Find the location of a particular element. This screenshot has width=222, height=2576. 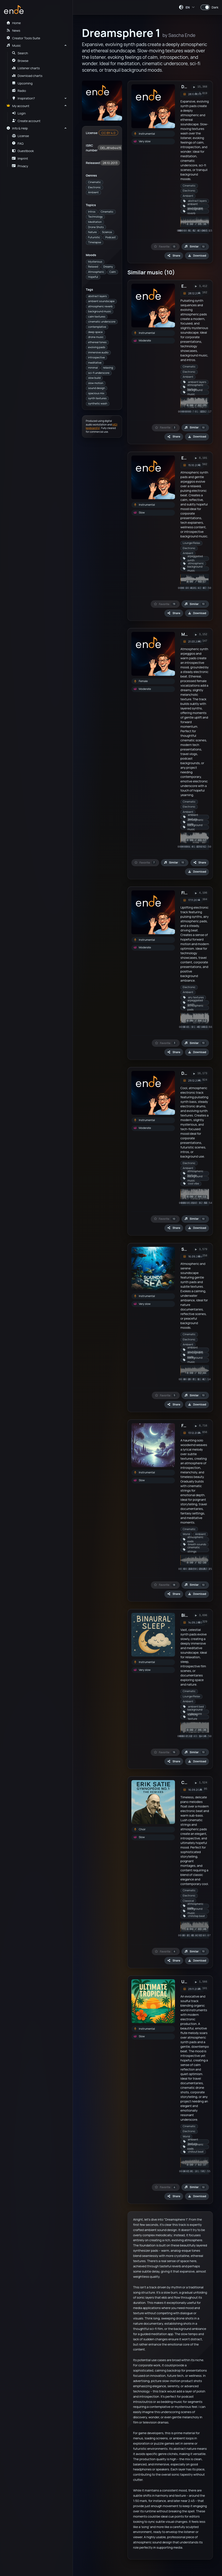

Inspiration? is located at coordinates (23, 98).